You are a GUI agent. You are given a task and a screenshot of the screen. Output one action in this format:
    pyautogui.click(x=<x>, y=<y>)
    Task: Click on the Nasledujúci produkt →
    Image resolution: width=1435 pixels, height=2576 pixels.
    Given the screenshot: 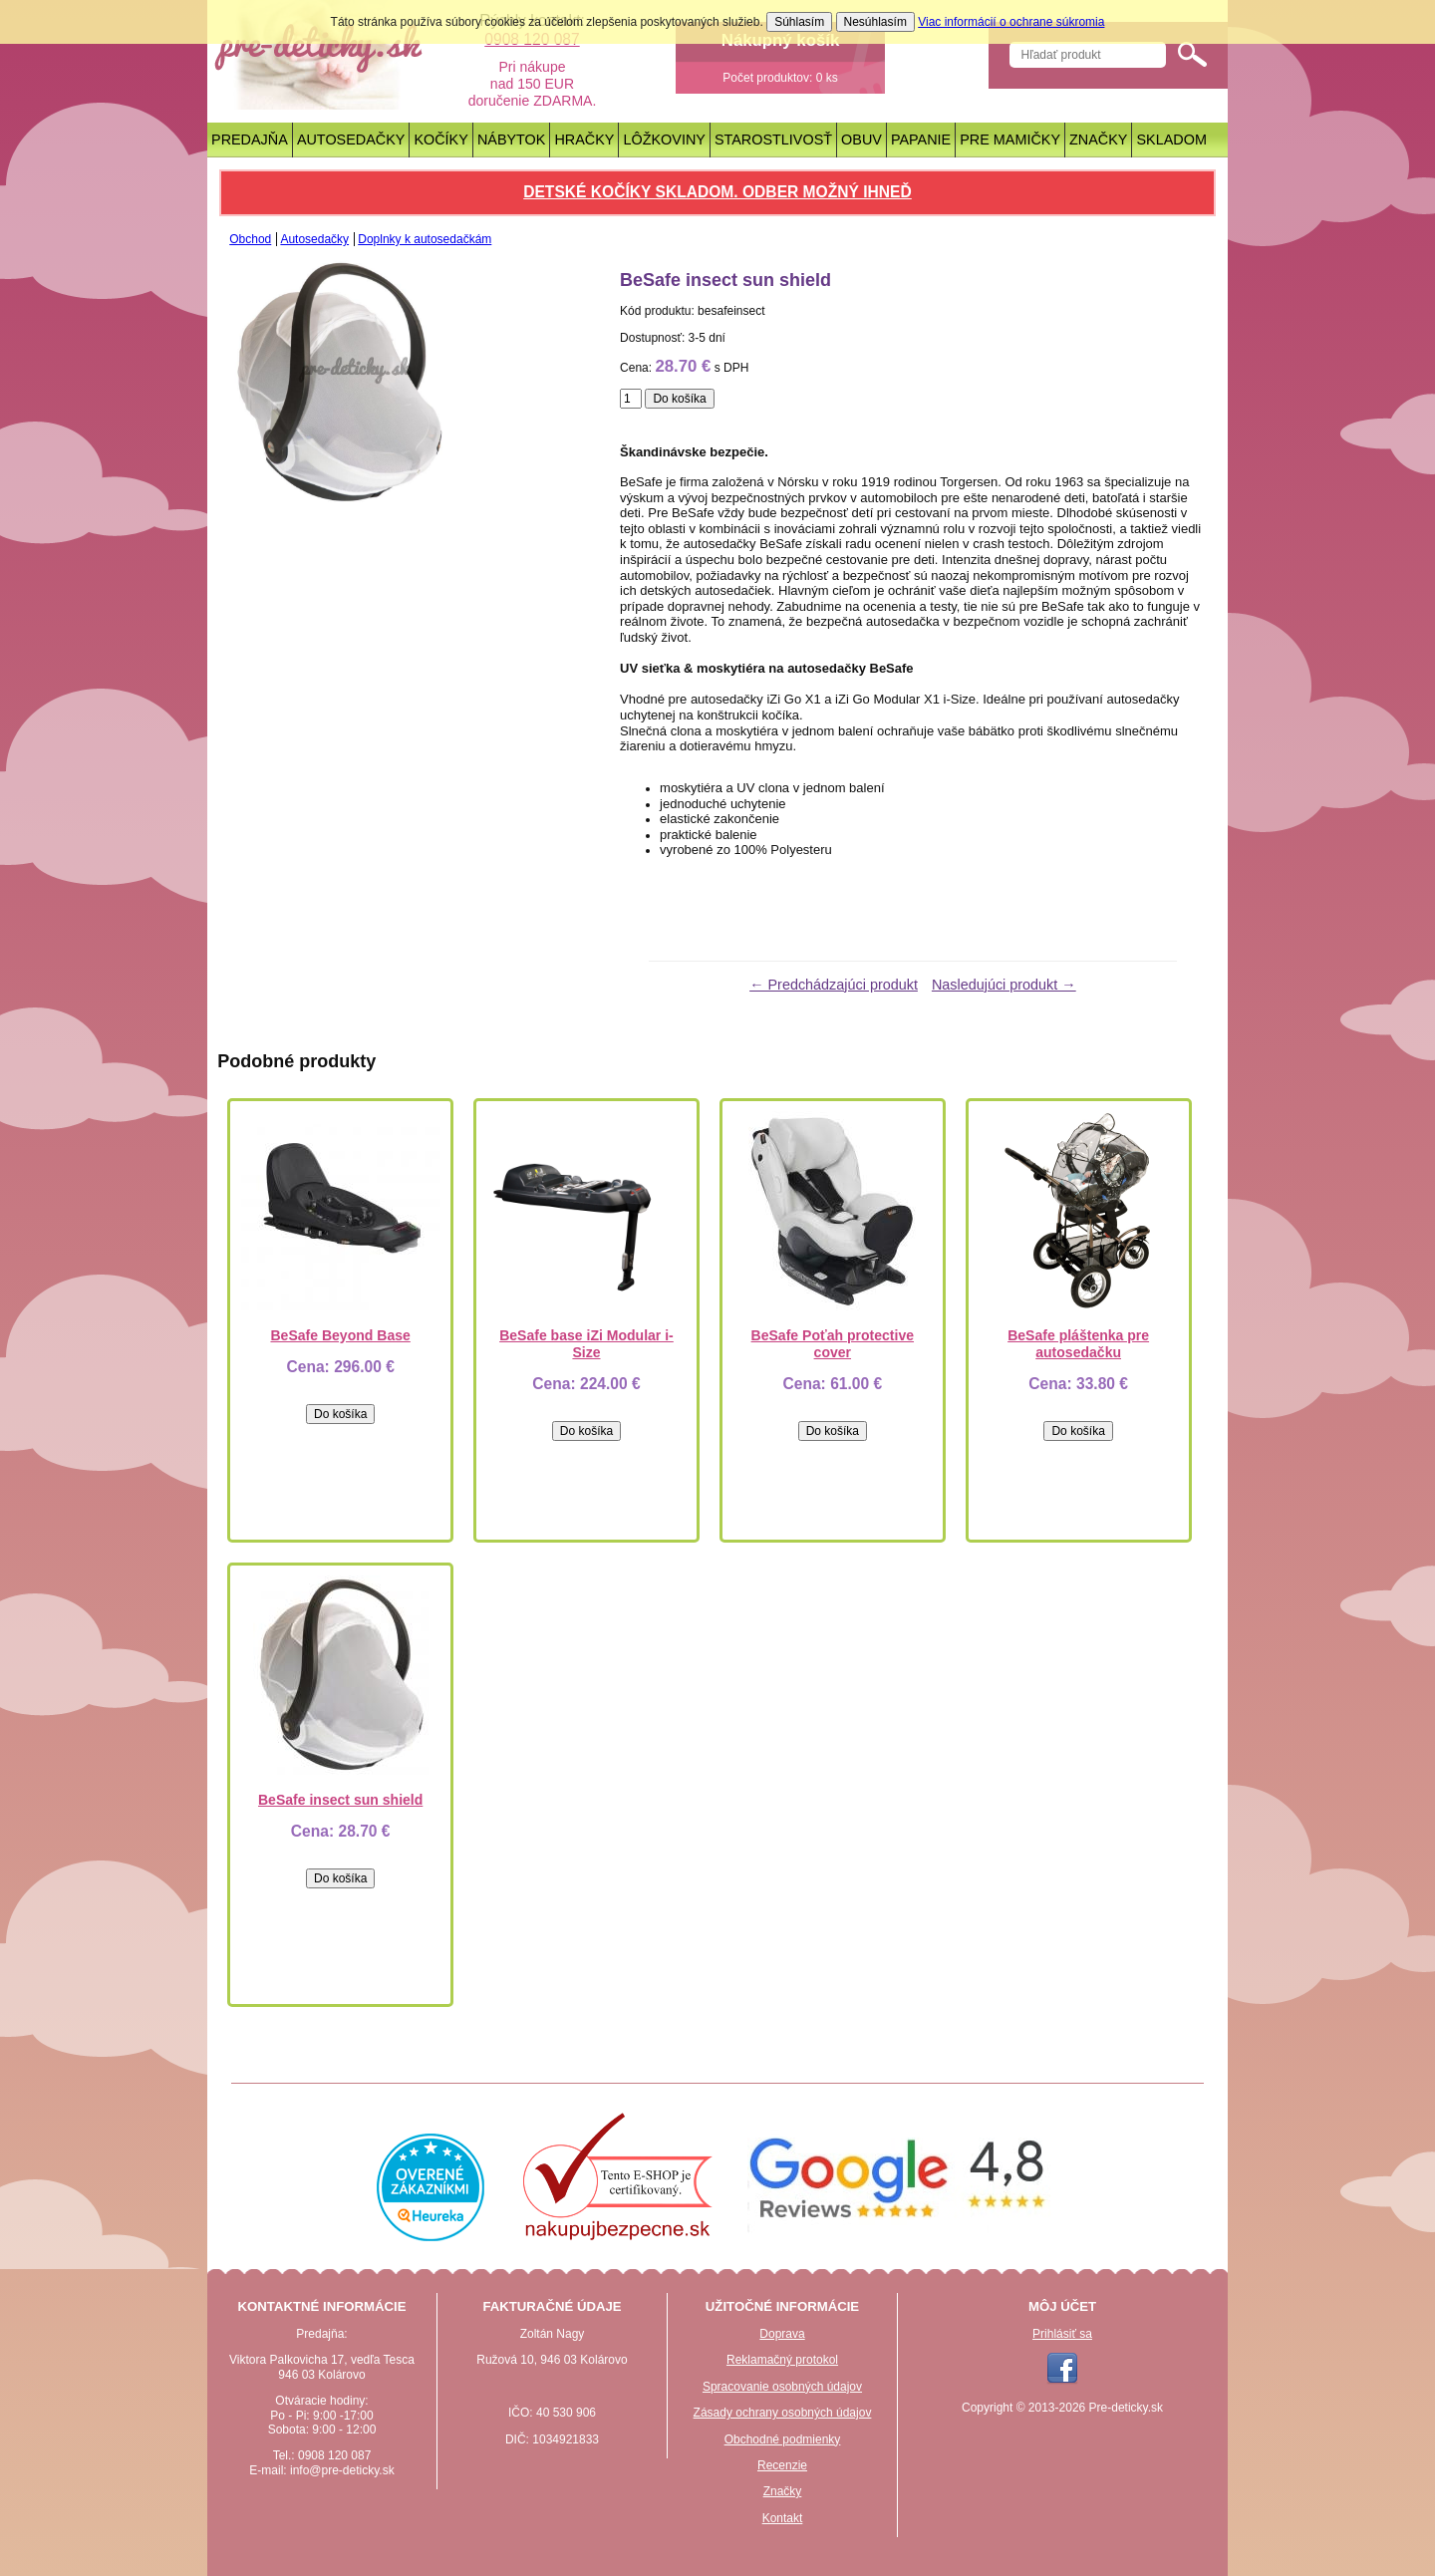 What is the action you would take?
    pyautogui.click(x=1004, y=985)
    